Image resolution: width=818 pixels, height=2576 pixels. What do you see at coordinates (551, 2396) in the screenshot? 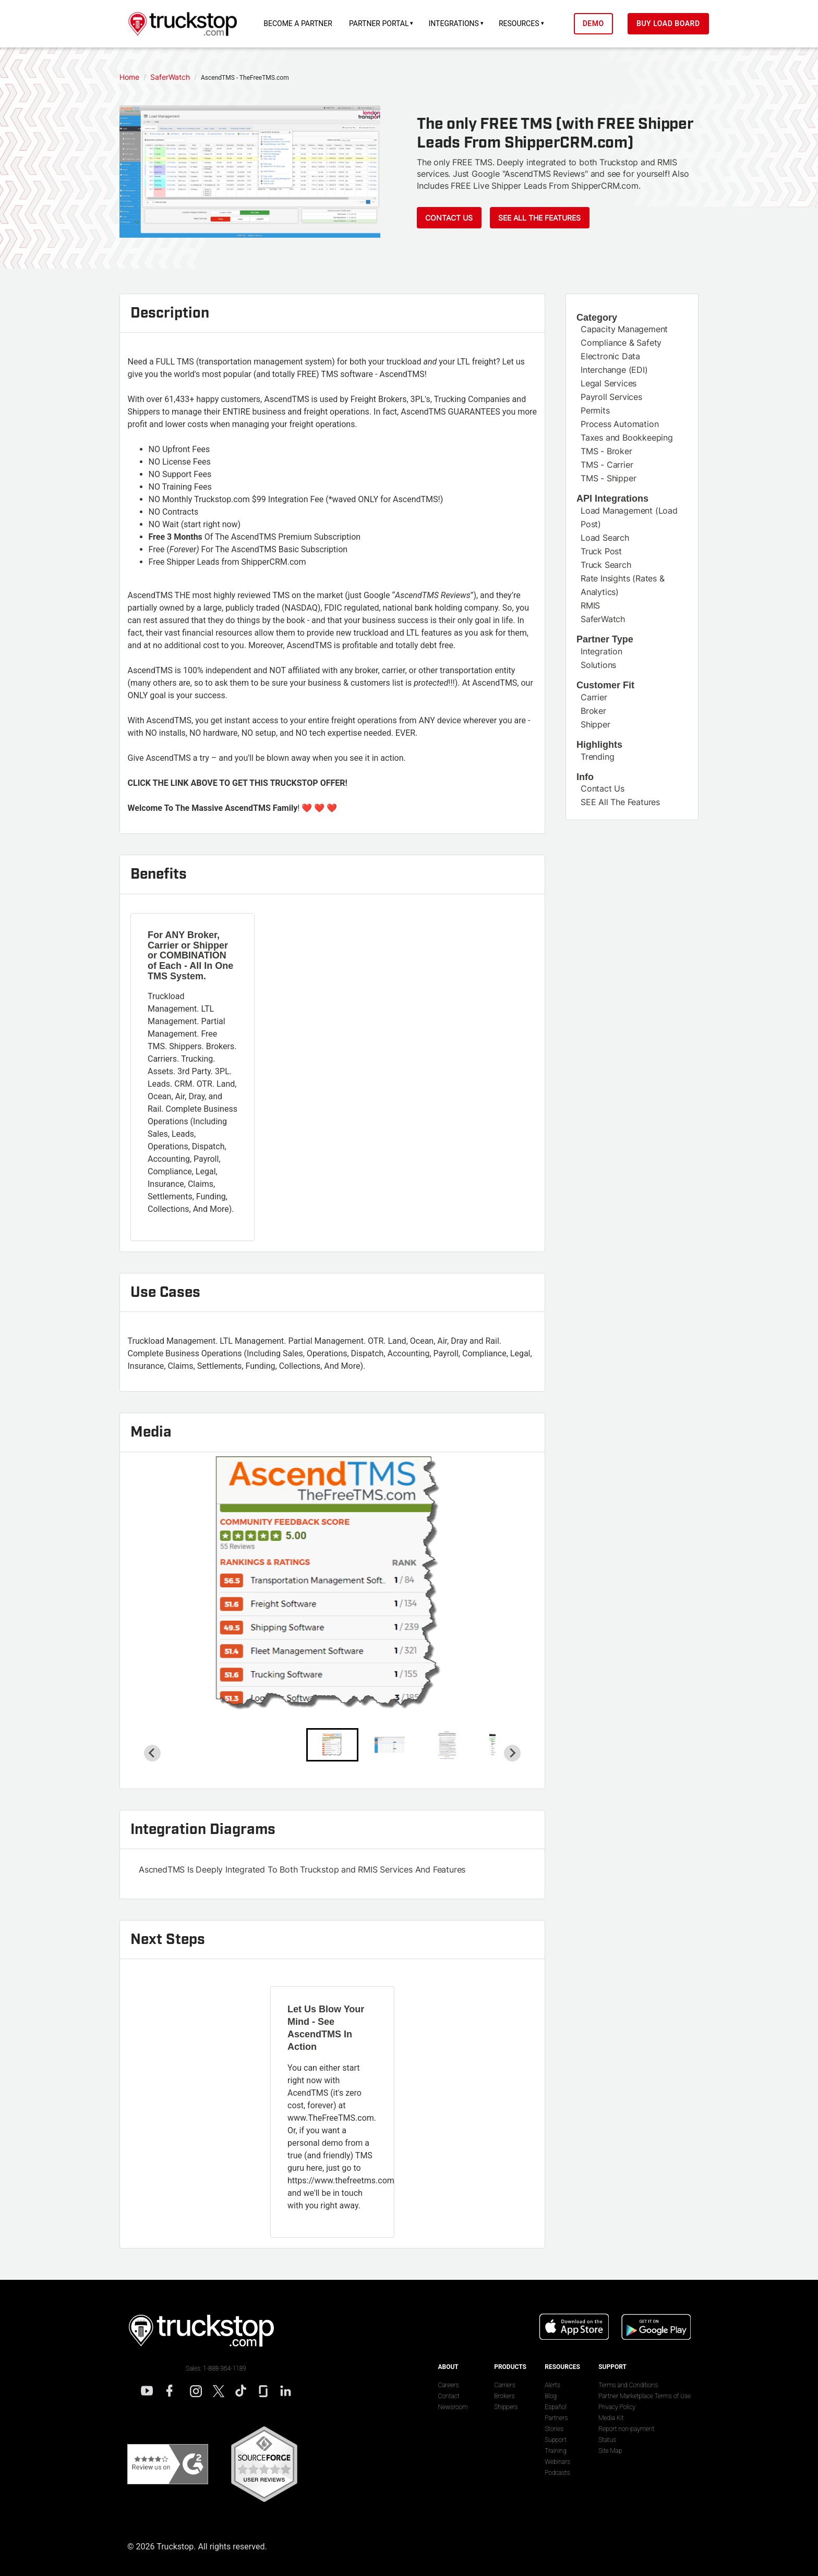
I see `Blog` at bounding box center [551, 2396].